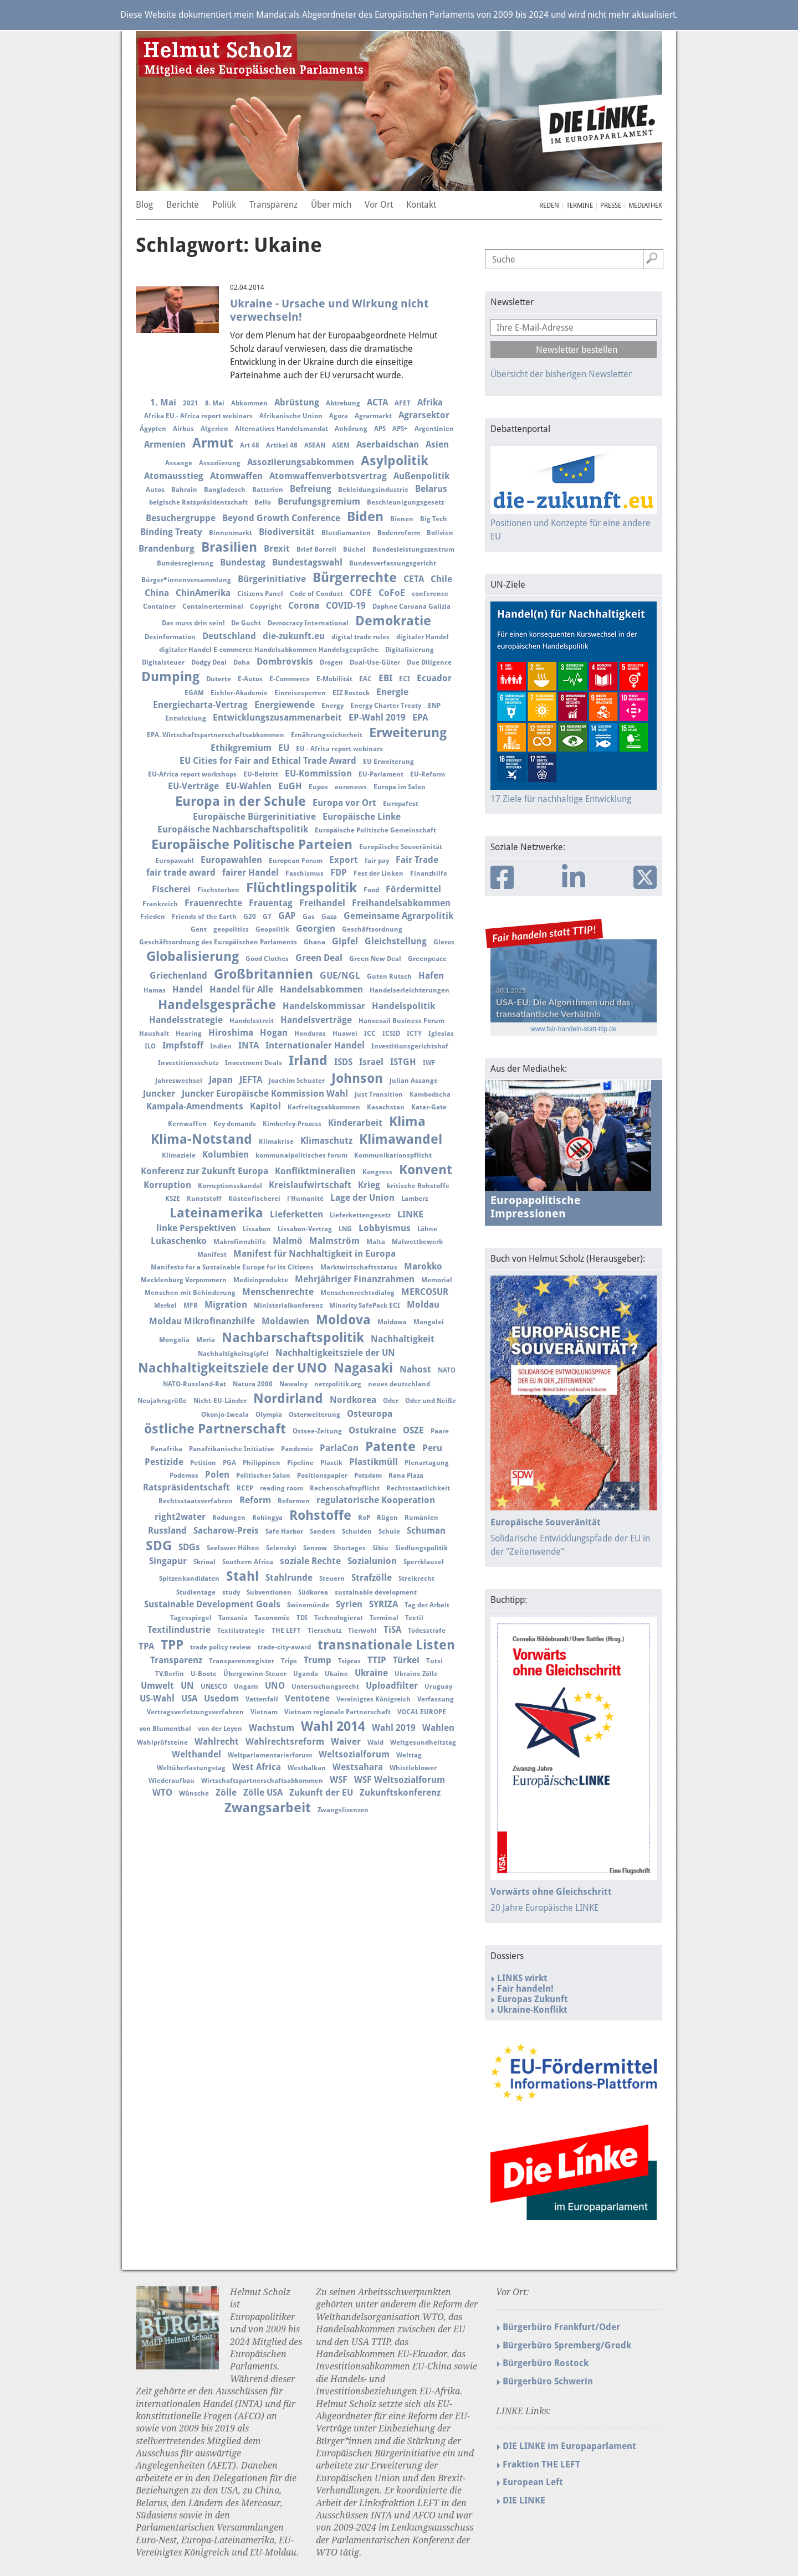  I want to click on EU-Verträge, so click(193, 786).